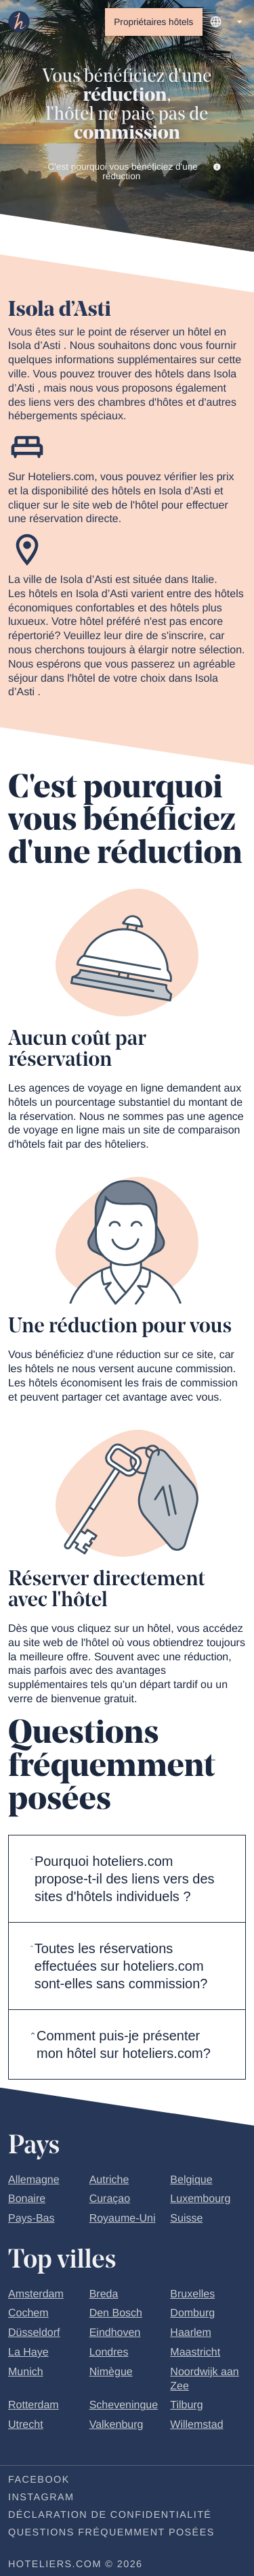 This screenshot has width=254, height=2576. What do you see at coordinates (109, 2180) in the screenshot?
I see `Autriche` at bounding box center [109, 2180].